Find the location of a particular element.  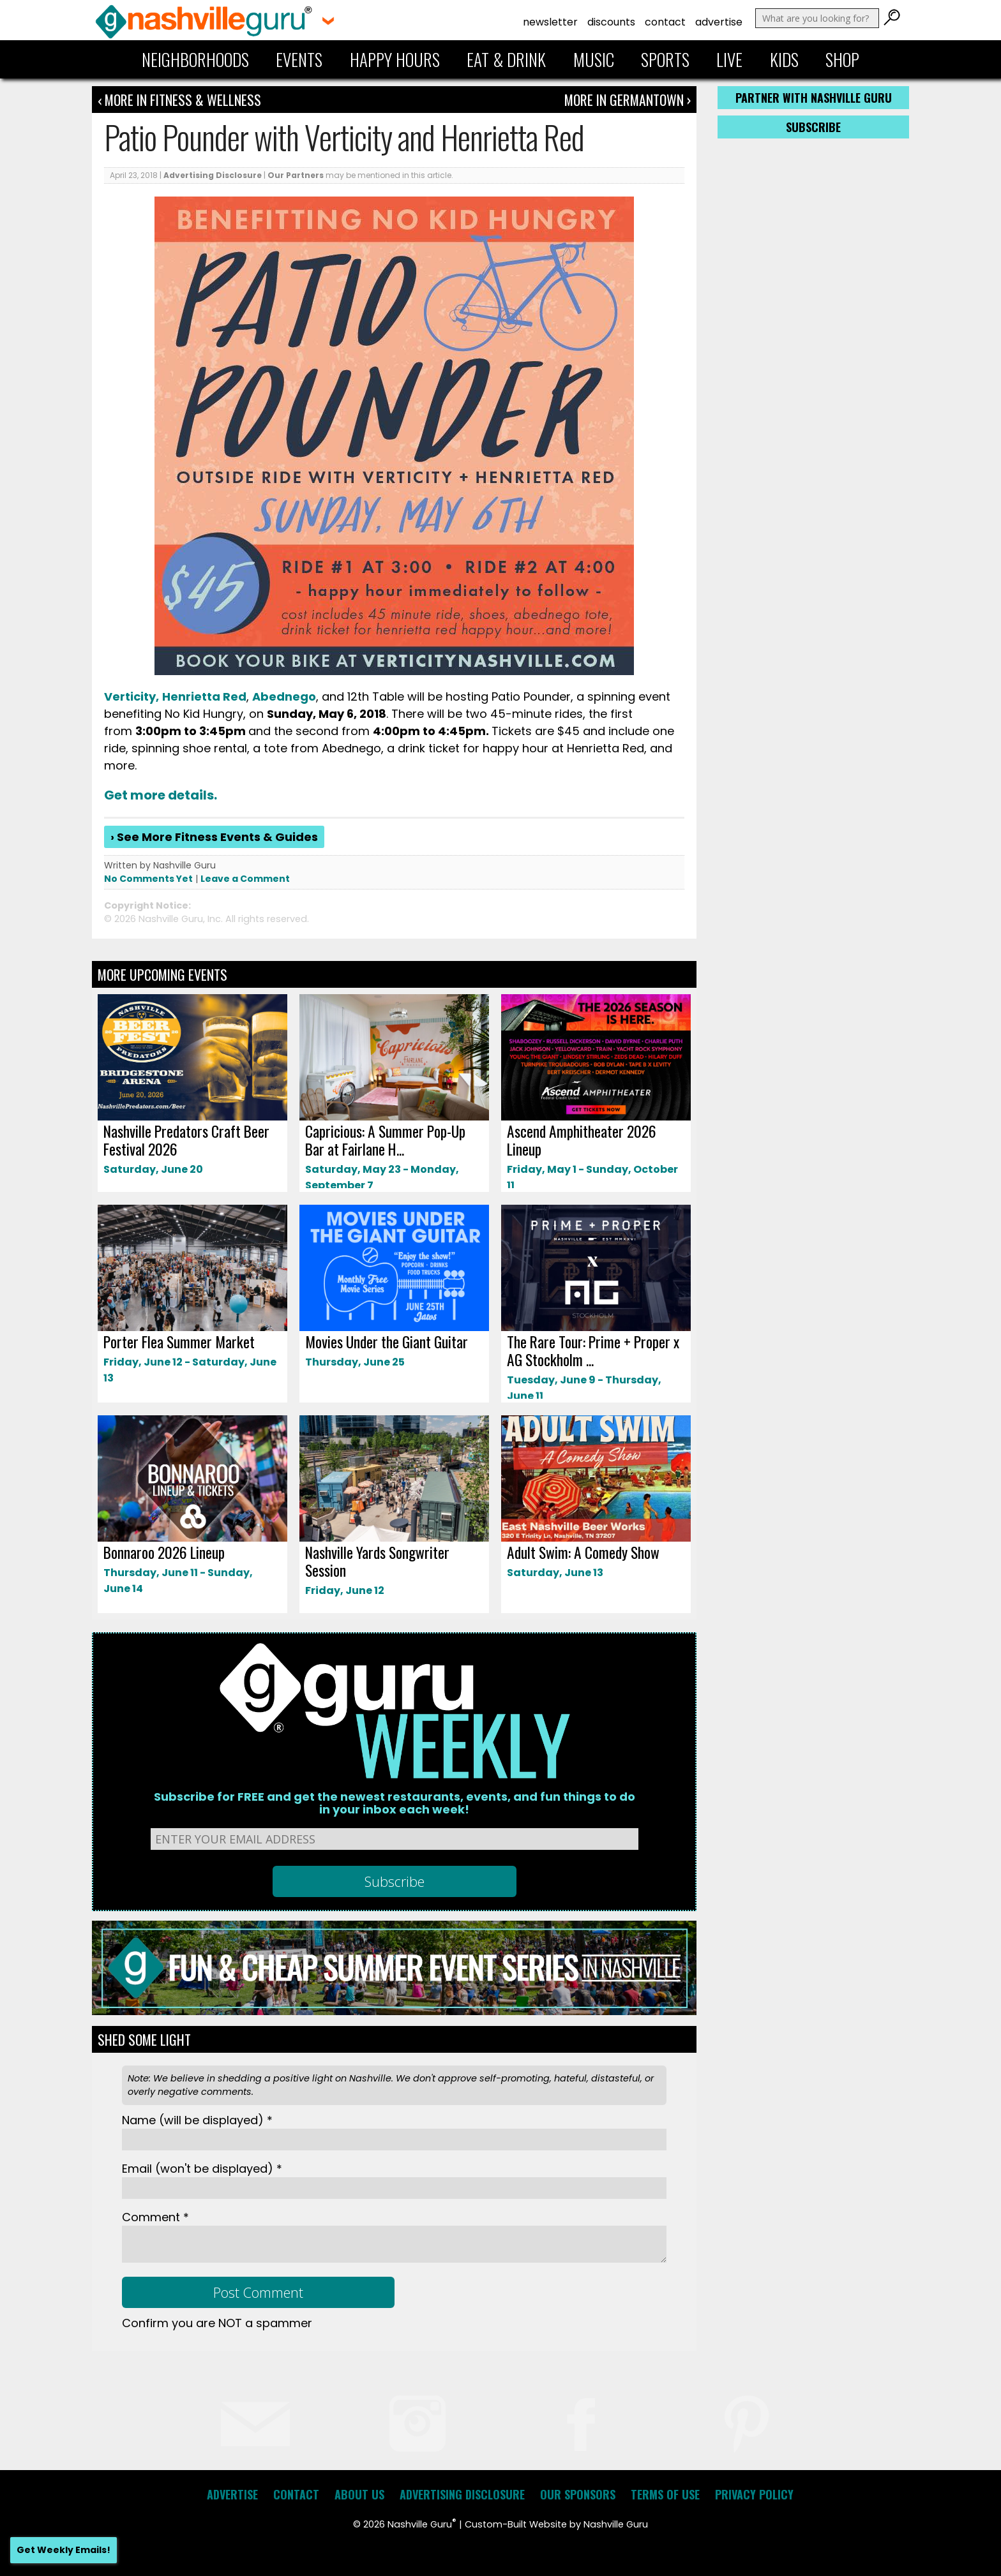

Discounts is located at coordinates (611, 22).